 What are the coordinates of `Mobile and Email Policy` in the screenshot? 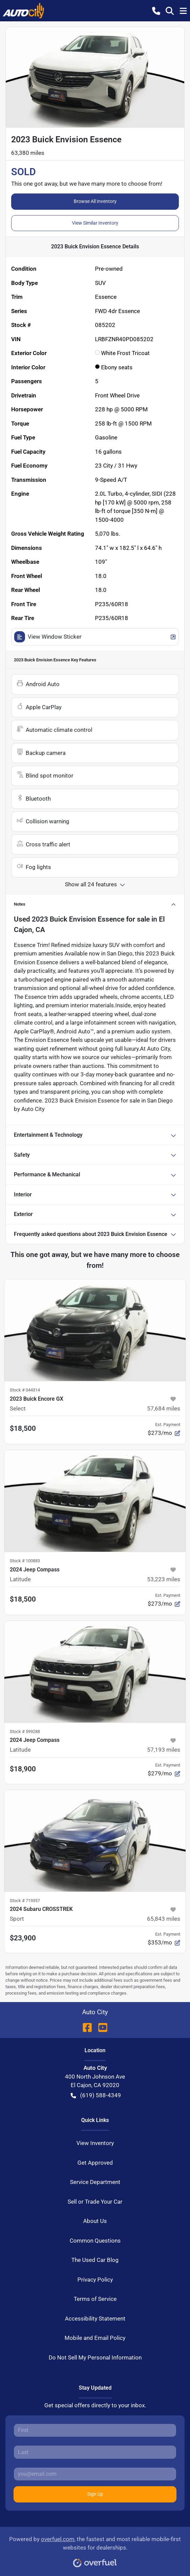 It's located at (95, 2337).